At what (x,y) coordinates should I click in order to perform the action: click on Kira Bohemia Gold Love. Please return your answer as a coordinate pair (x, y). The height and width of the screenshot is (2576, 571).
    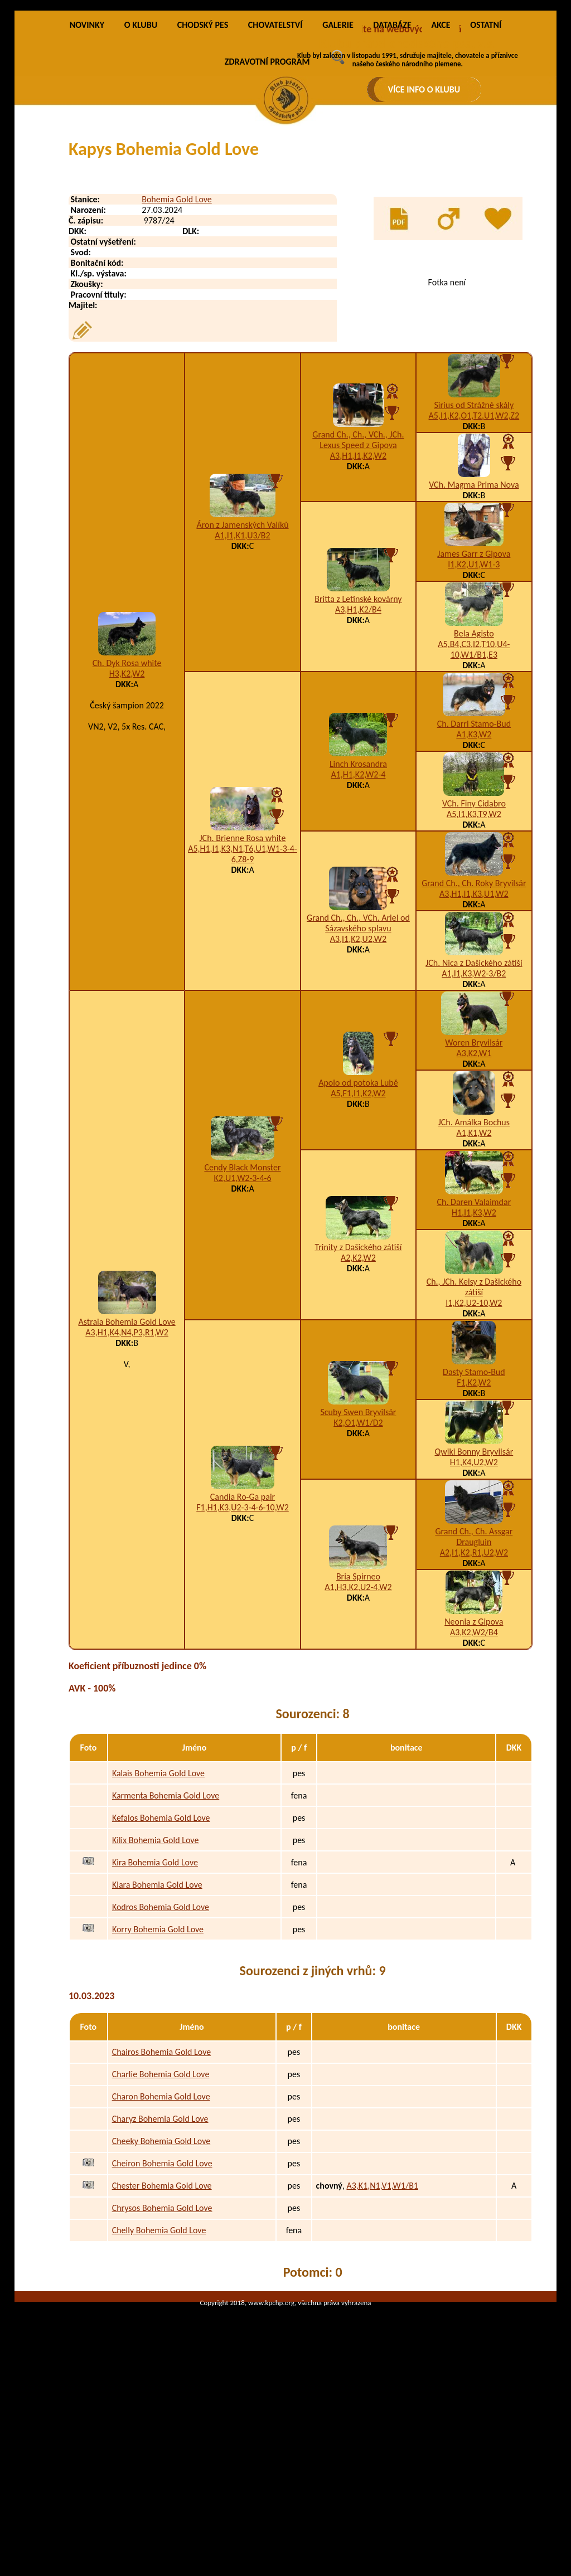
    Looking at the image, I should click on (155, 1991).